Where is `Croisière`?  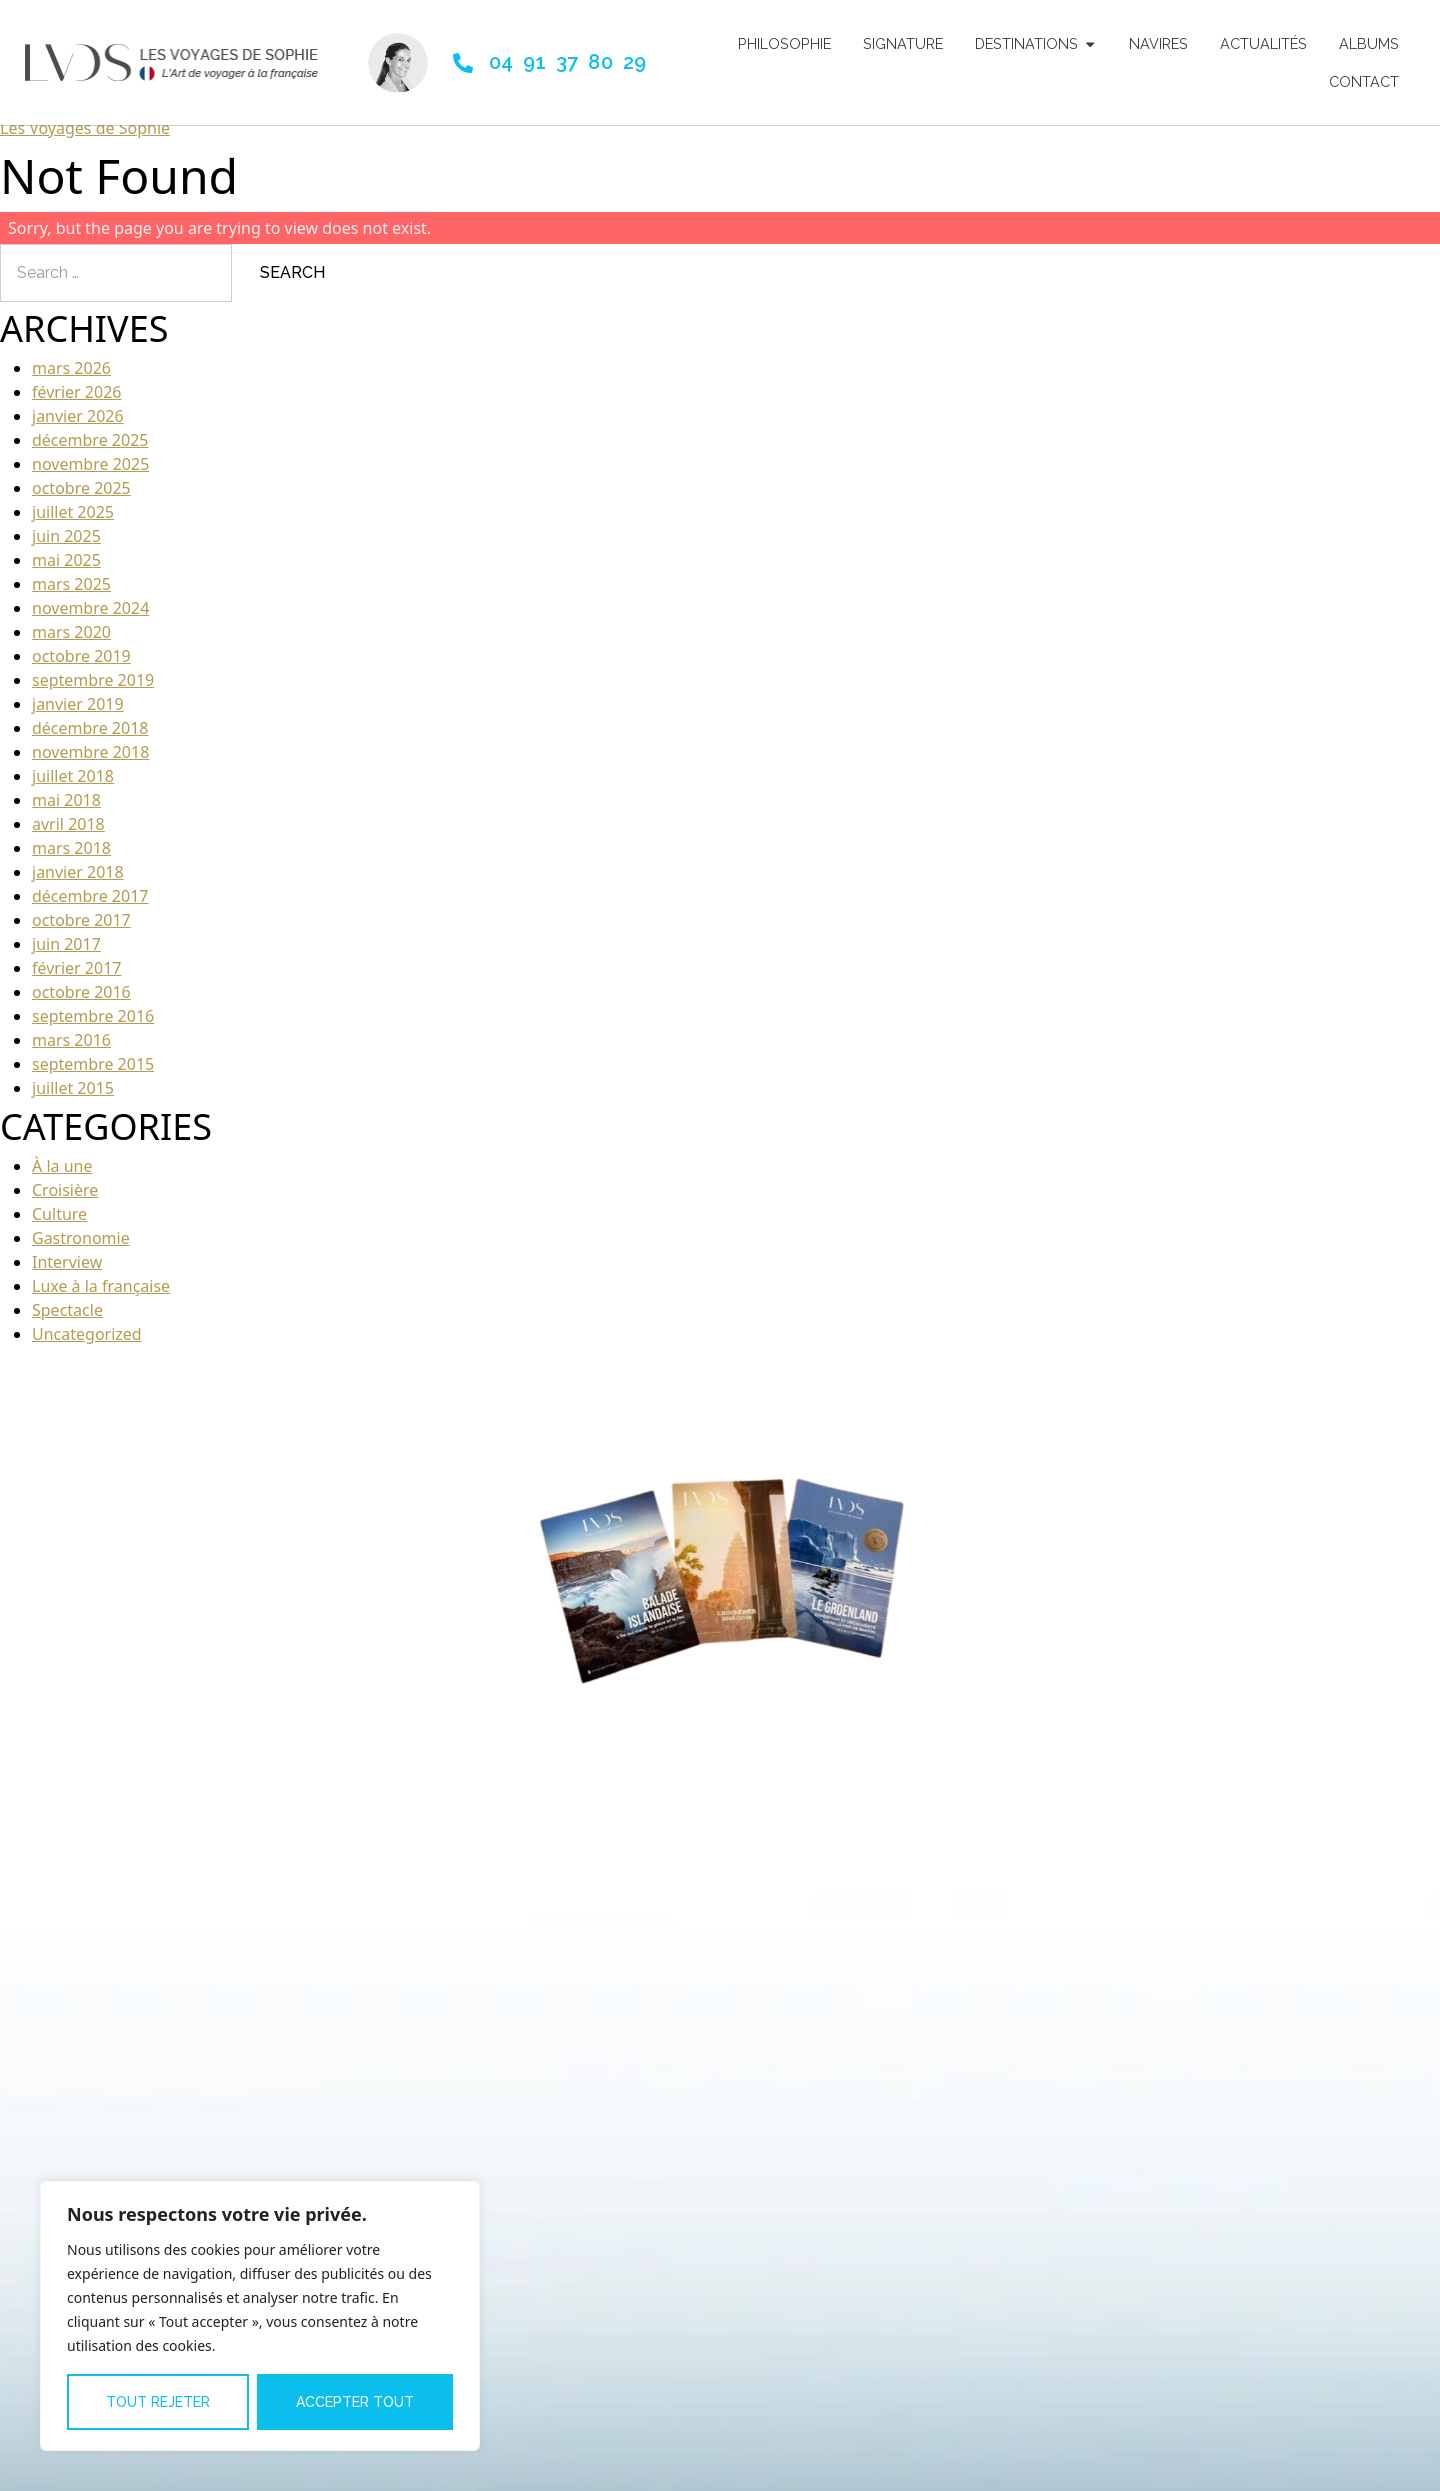 Croisière is located at coordinates (65, 1200).